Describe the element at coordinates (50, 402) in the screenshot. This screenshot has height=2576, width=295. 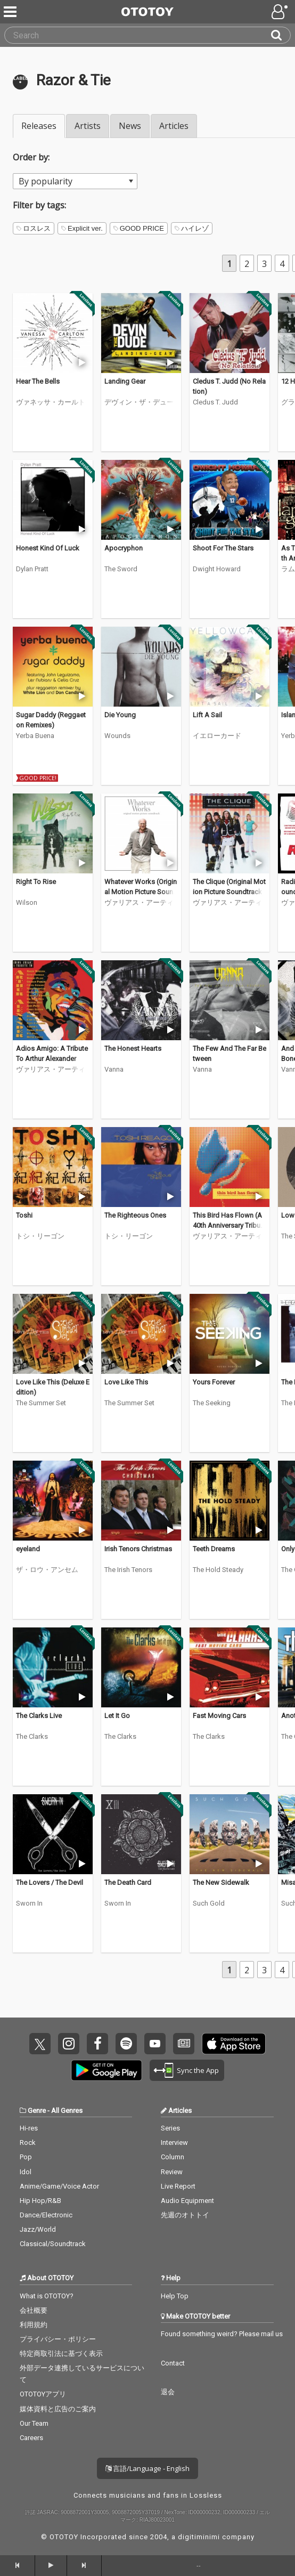
I see `ヴァネッサ・カールトン` at that location.